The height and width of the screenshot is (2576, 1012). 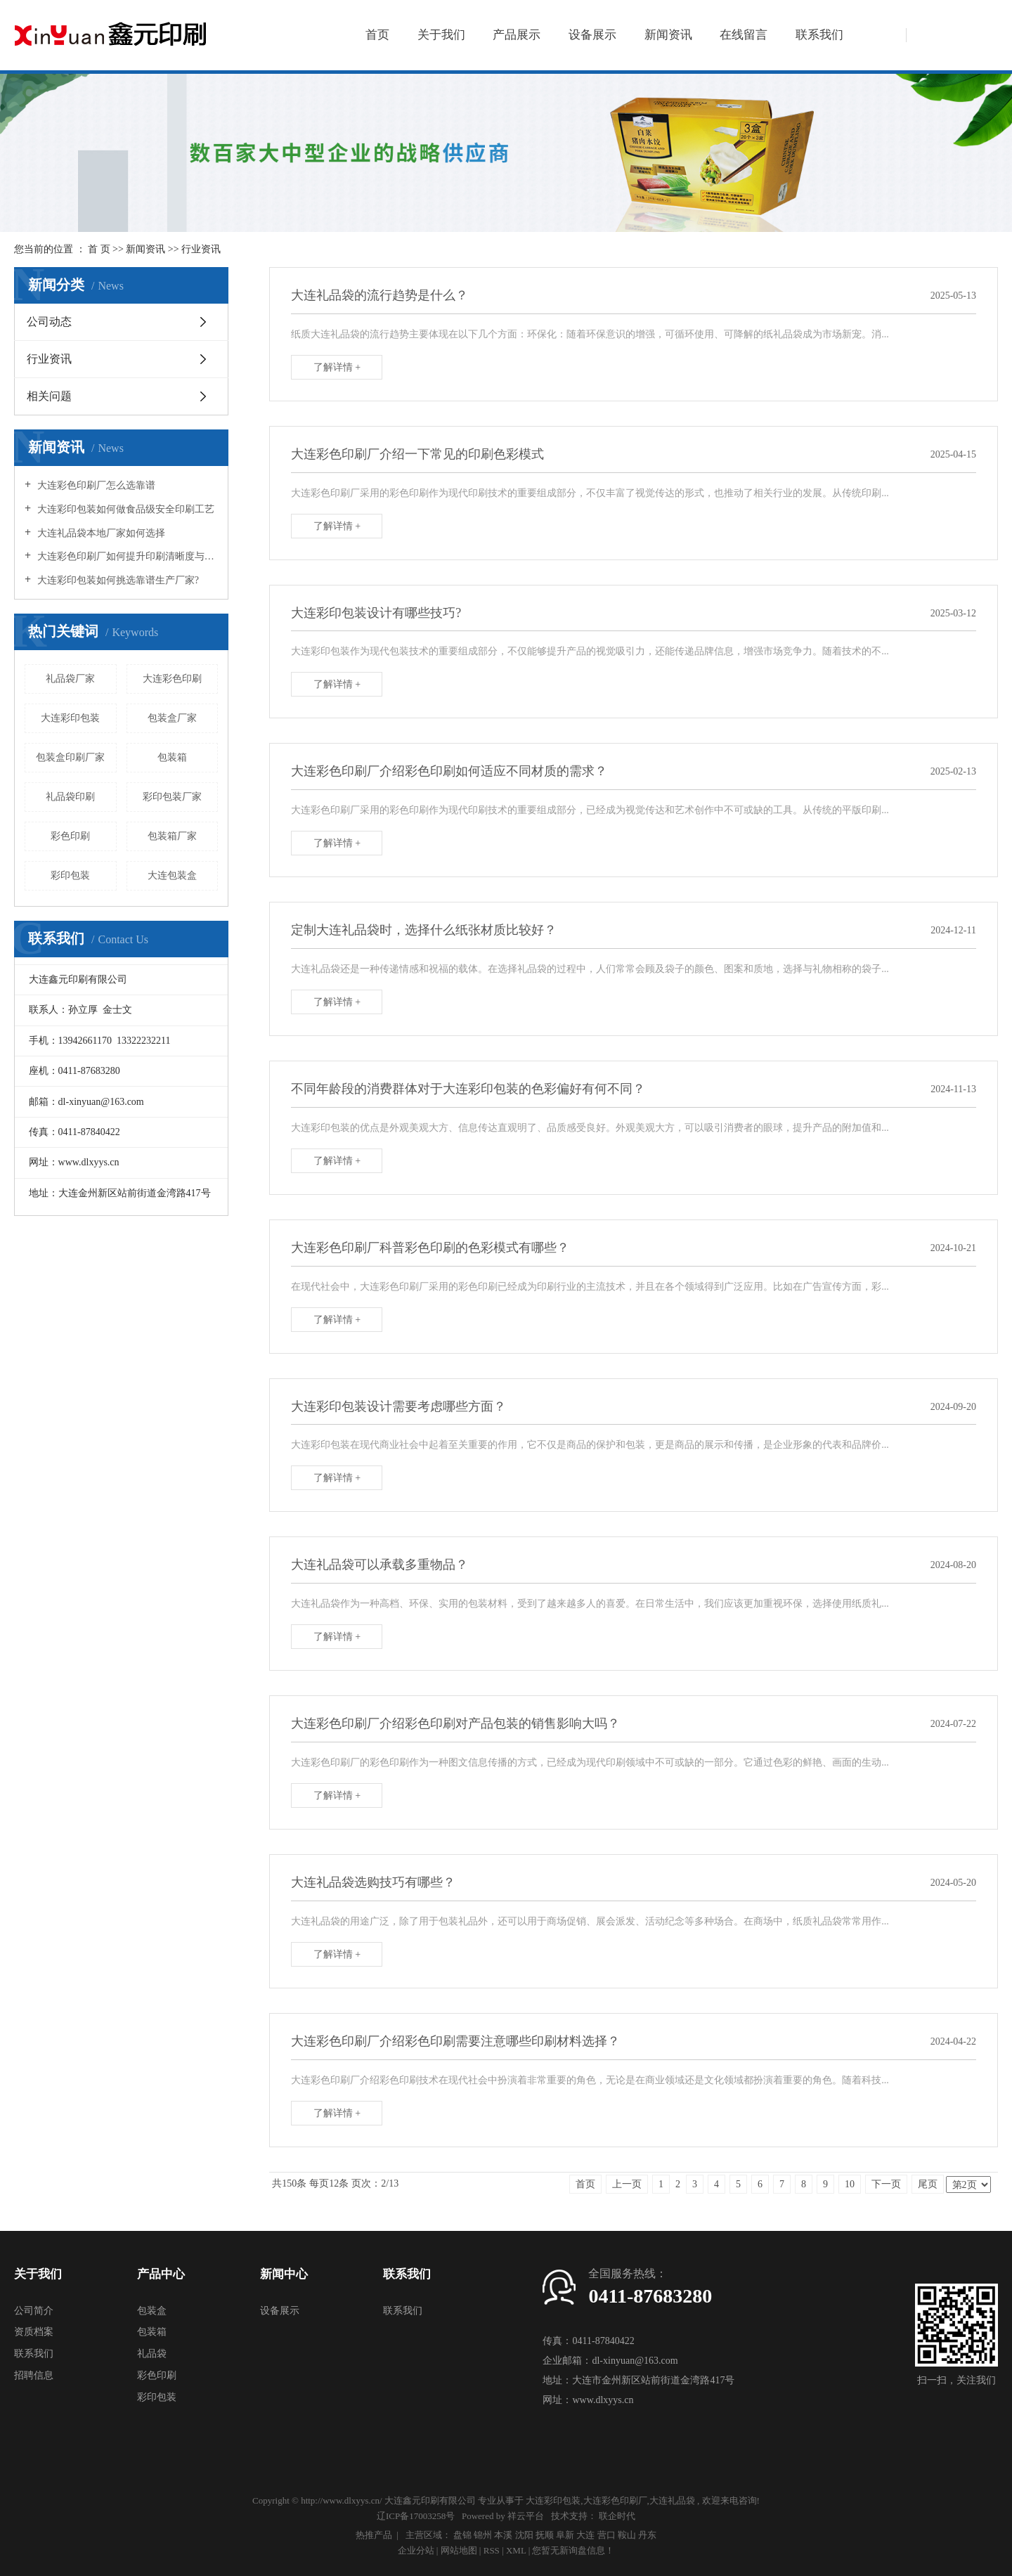 I want to click on 彩印包装, so click(x=70, y=875).